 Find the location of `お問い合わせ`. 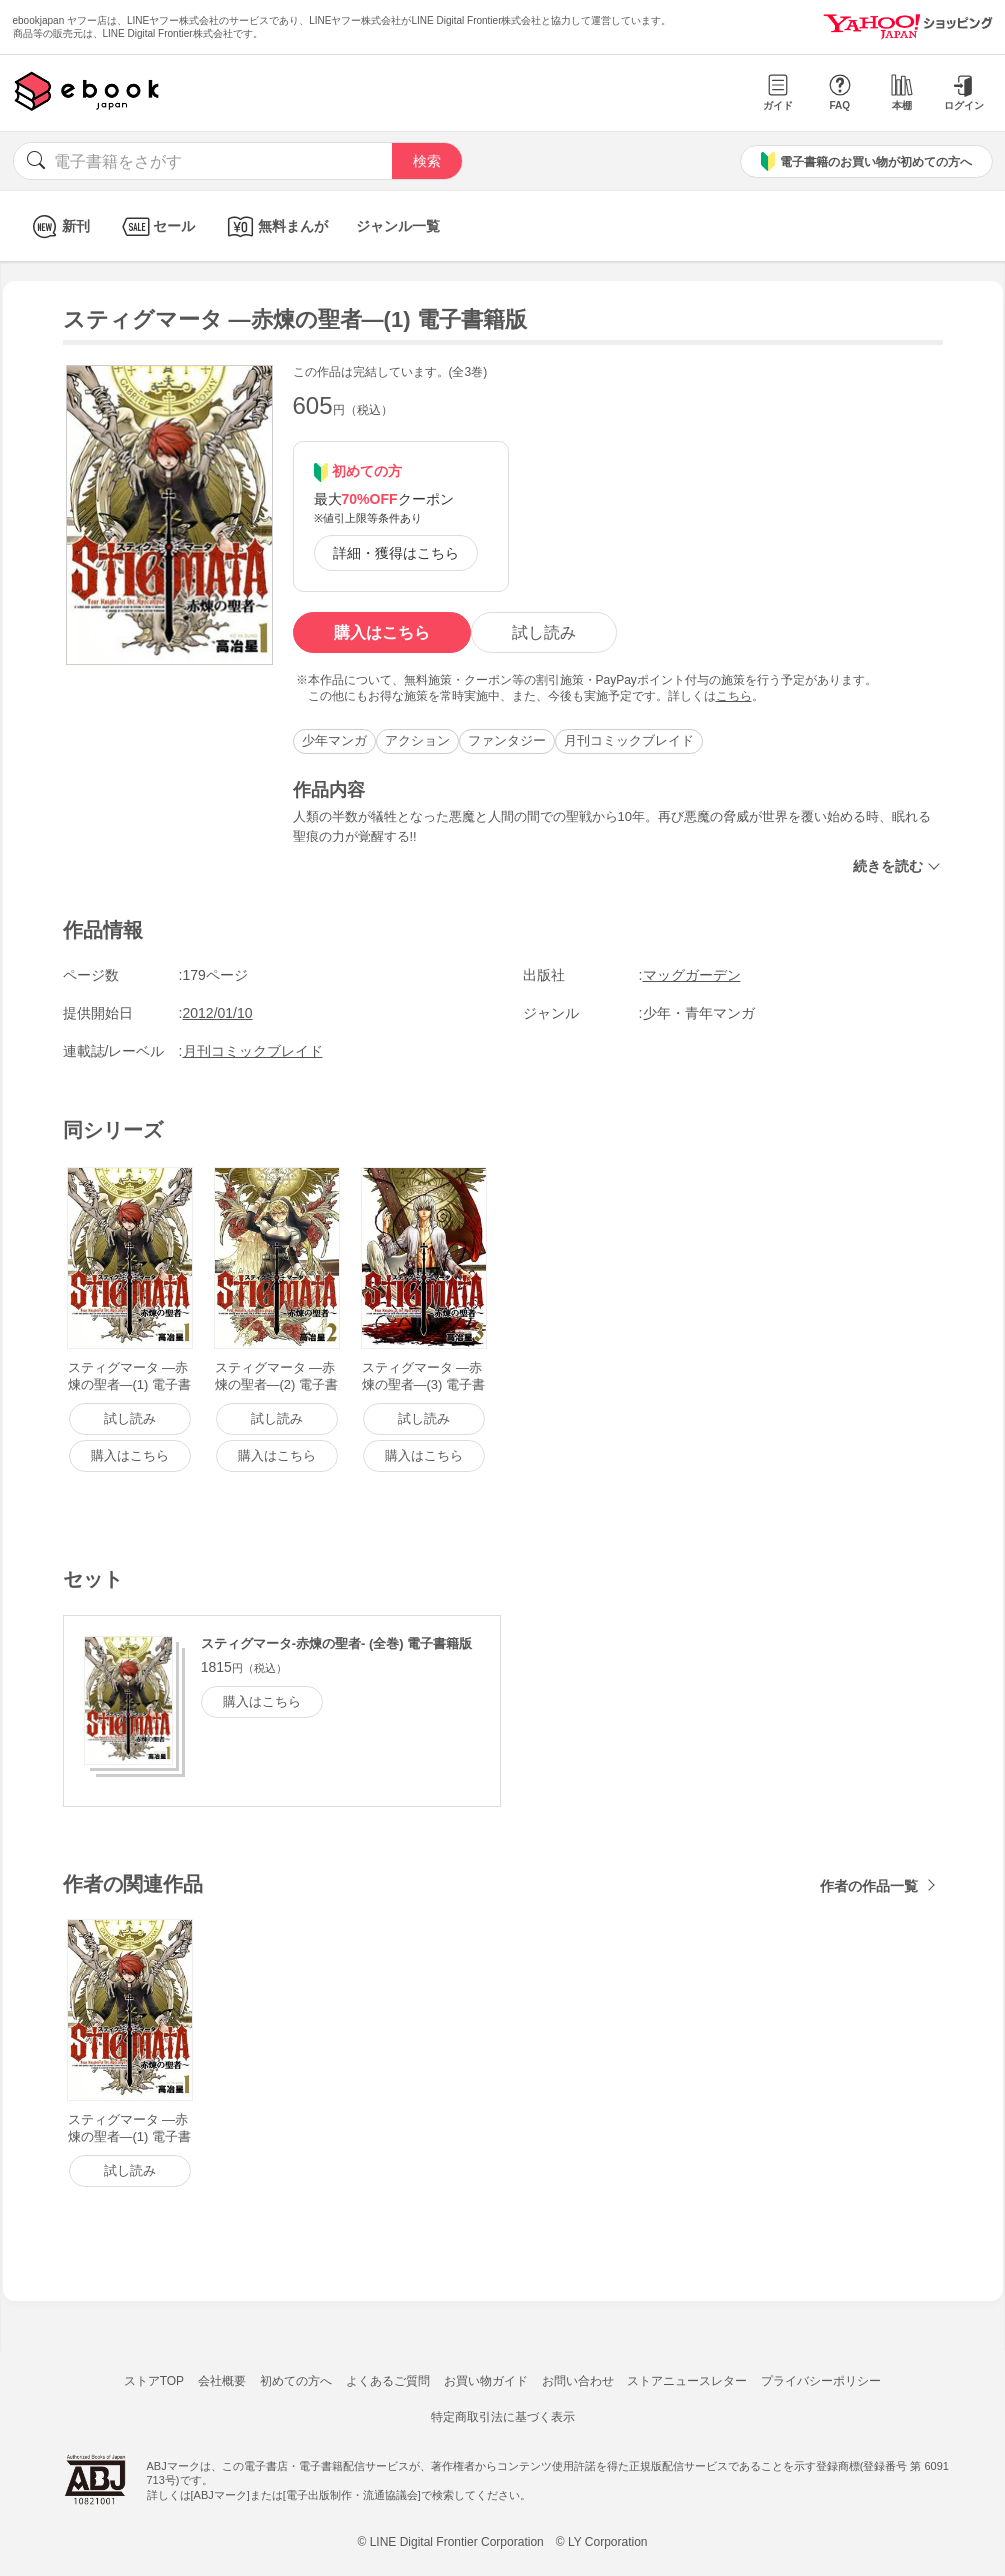

お問い合わせ is located at coordinates (578, 2381).